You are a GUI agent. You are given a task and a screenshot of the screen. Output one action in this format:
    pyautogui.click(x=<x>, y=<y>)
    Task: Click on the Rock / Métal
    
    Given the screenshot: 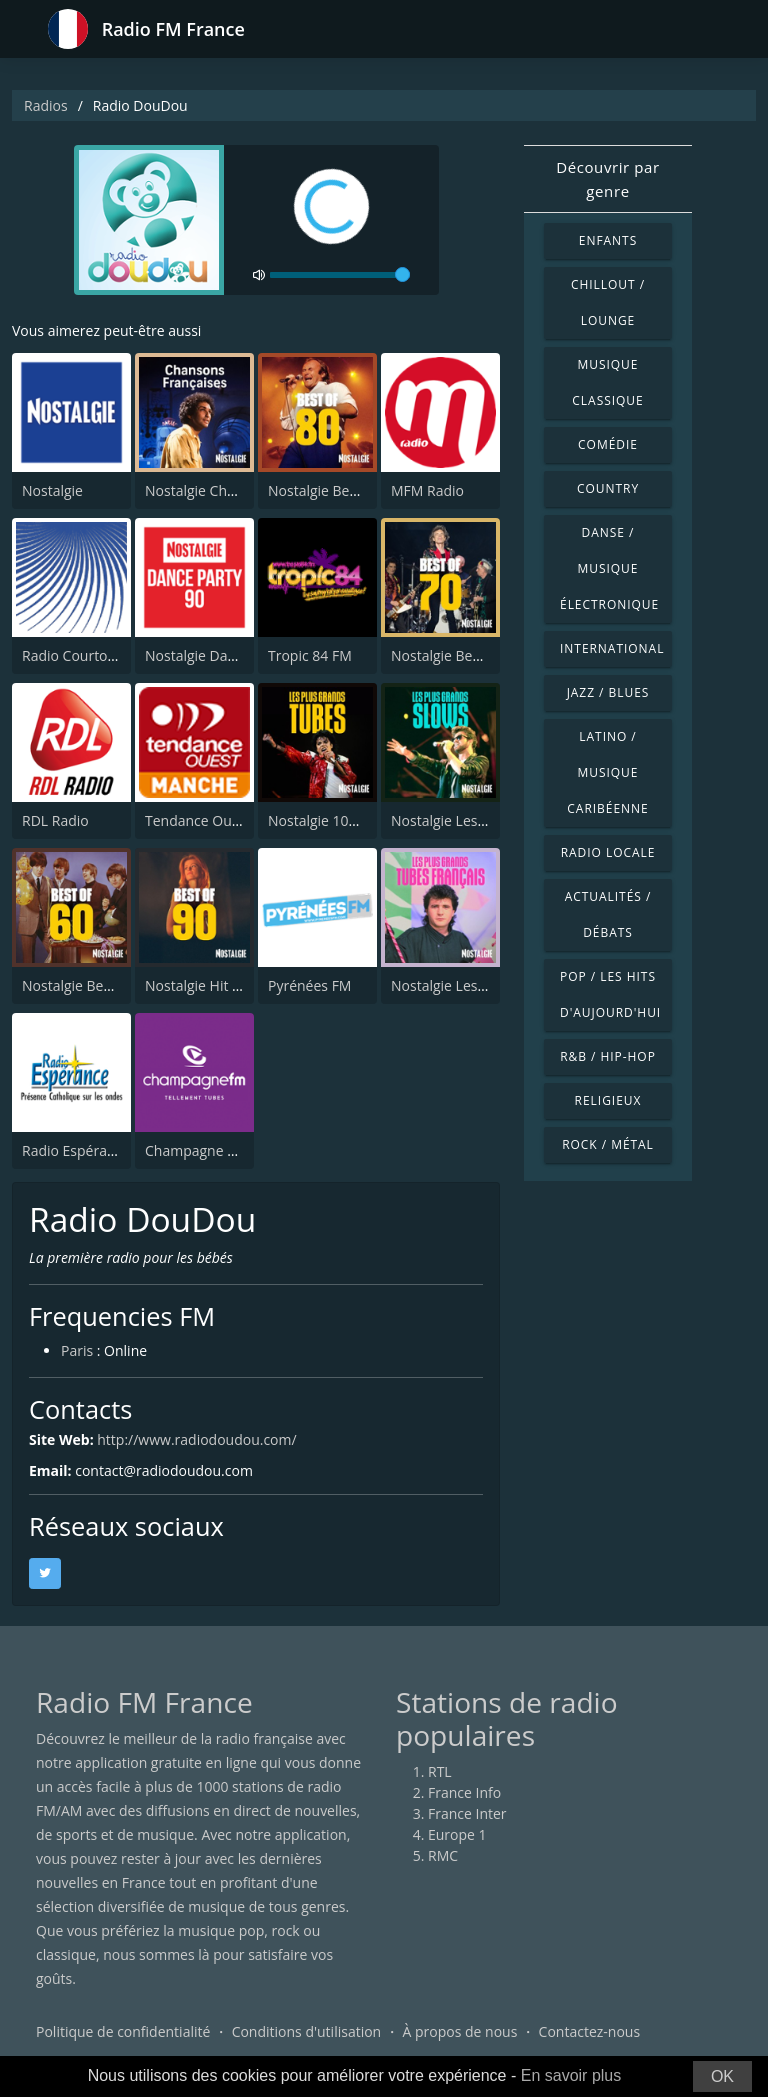 What is the action you would take?
    pyautogui.click(x=608, y=1144)
    